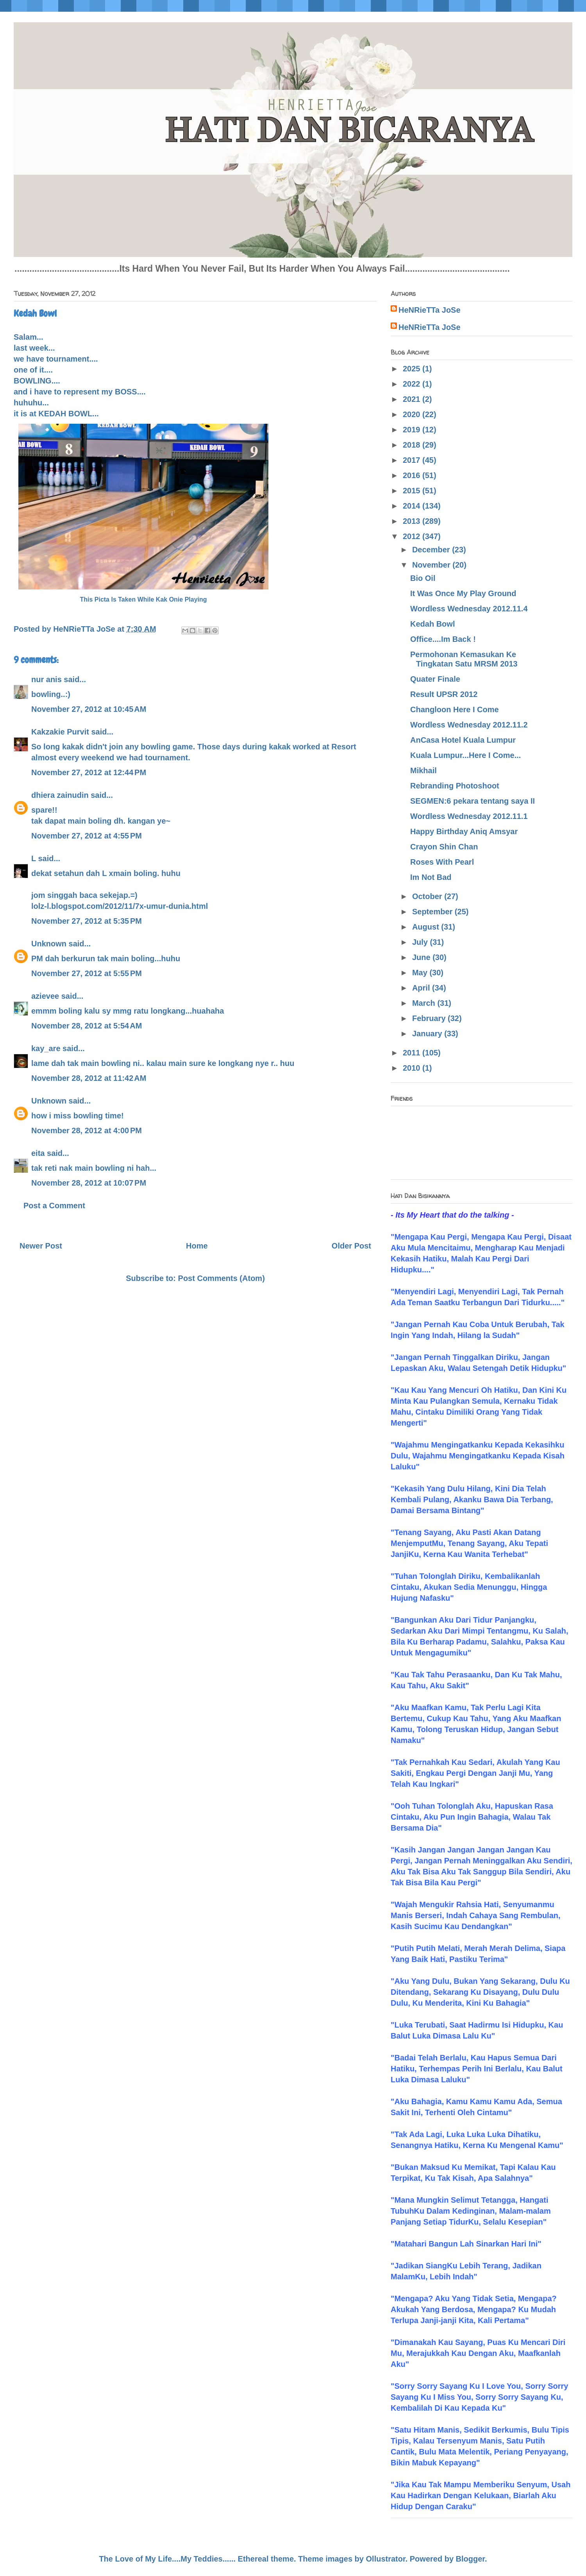 This screenshot has height=2576, width=586. What do you see at coordinates (443, 639) in the screenshot?
I see `Office....Im Back !` at bounding box center [443, 639].